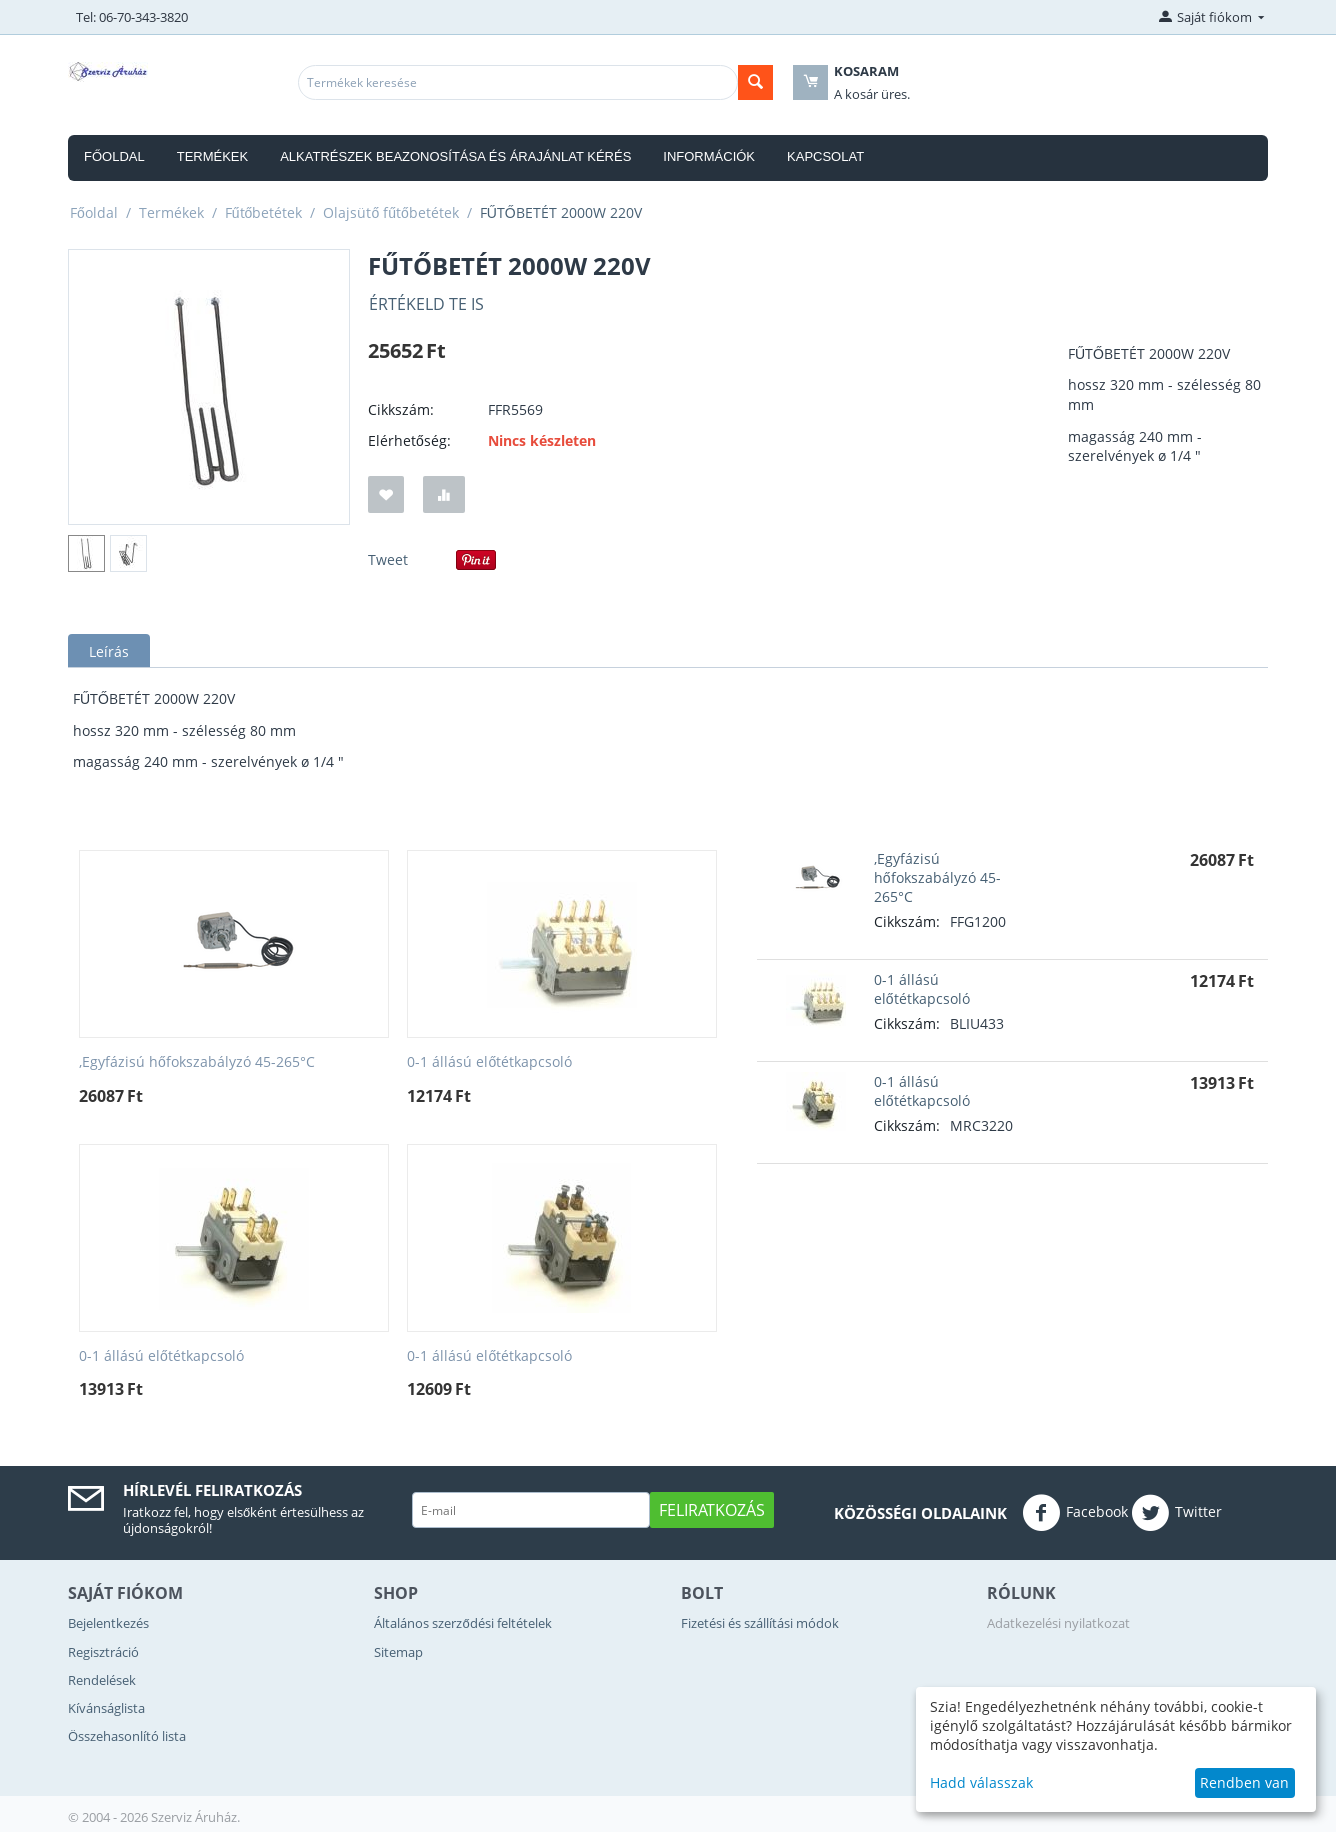 The width and height of the screenshot is (1336, 1832). Describe the element at coordinates (760, 1623) in the screenshot. I see `Fizetési és szállítási módok` at that location.